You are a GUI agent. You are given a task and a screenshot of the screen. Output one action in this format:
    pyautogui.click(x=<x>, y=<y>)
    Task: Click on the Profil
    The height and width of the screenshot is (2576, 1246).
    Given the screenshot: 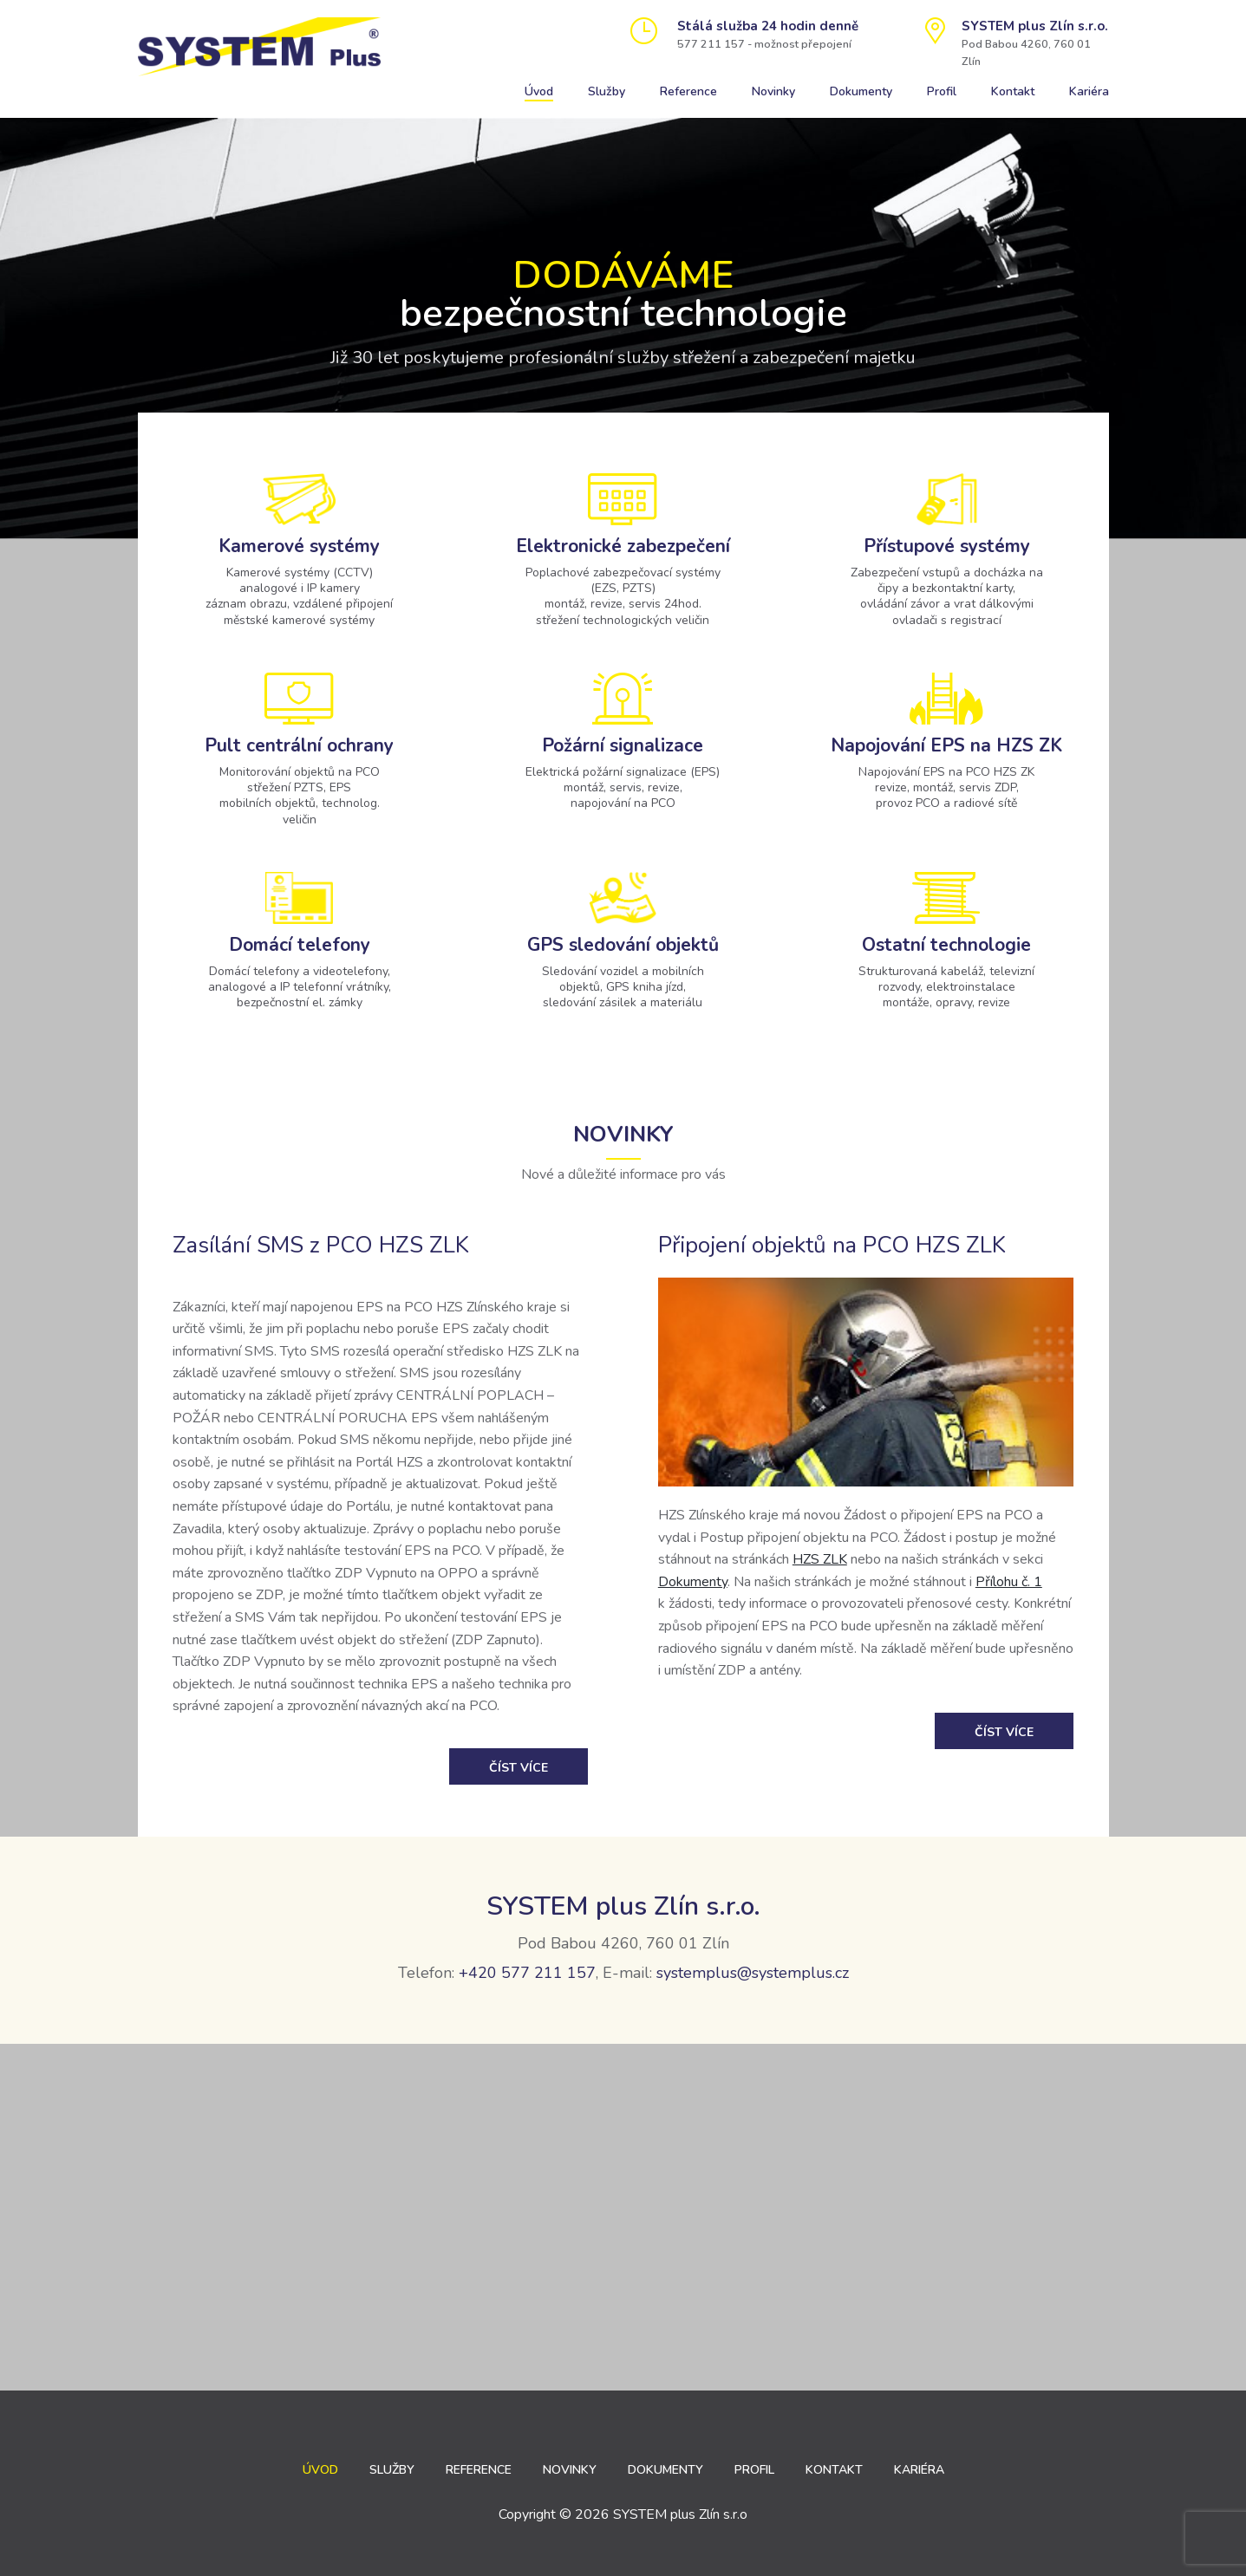 What is the action you would take?
    pyautogui.click(x=941, y=91)
    